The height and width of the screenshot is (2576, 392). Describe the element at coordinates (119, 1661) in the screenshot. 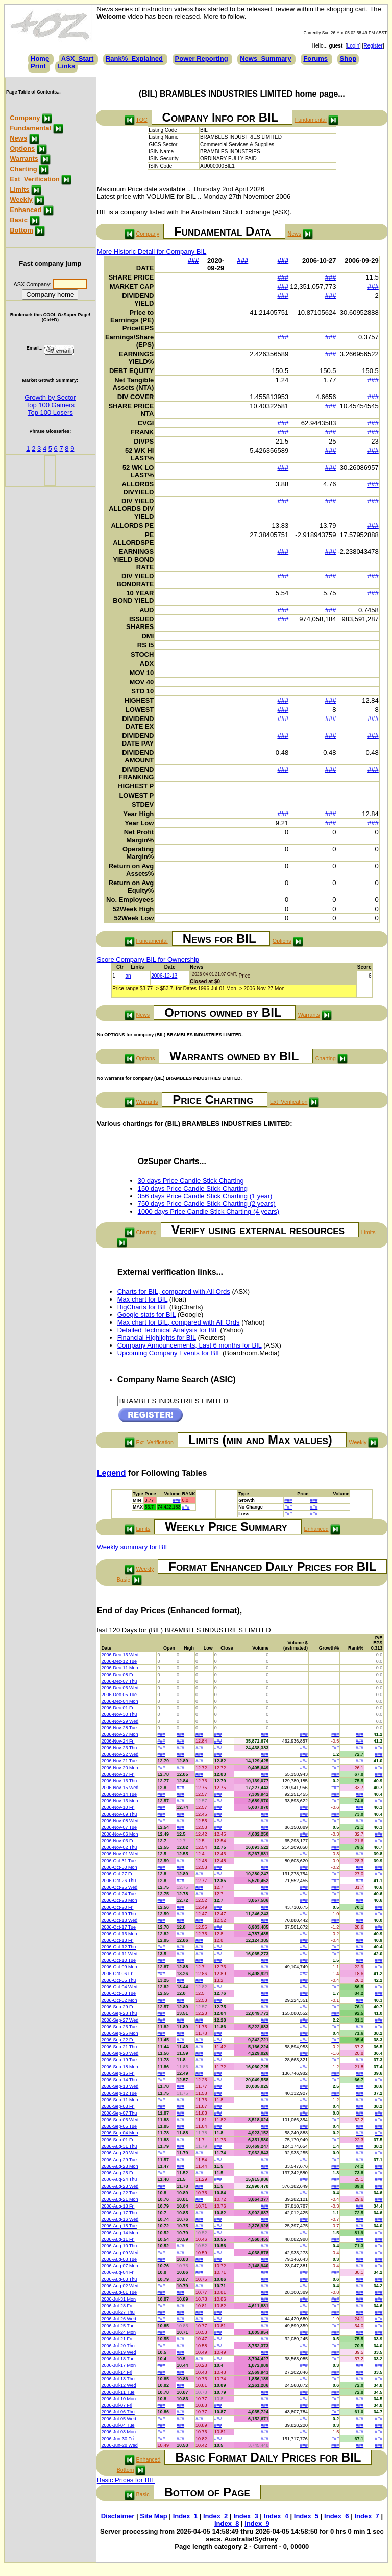

I see `2006-Dec-12 Tue` at that location.